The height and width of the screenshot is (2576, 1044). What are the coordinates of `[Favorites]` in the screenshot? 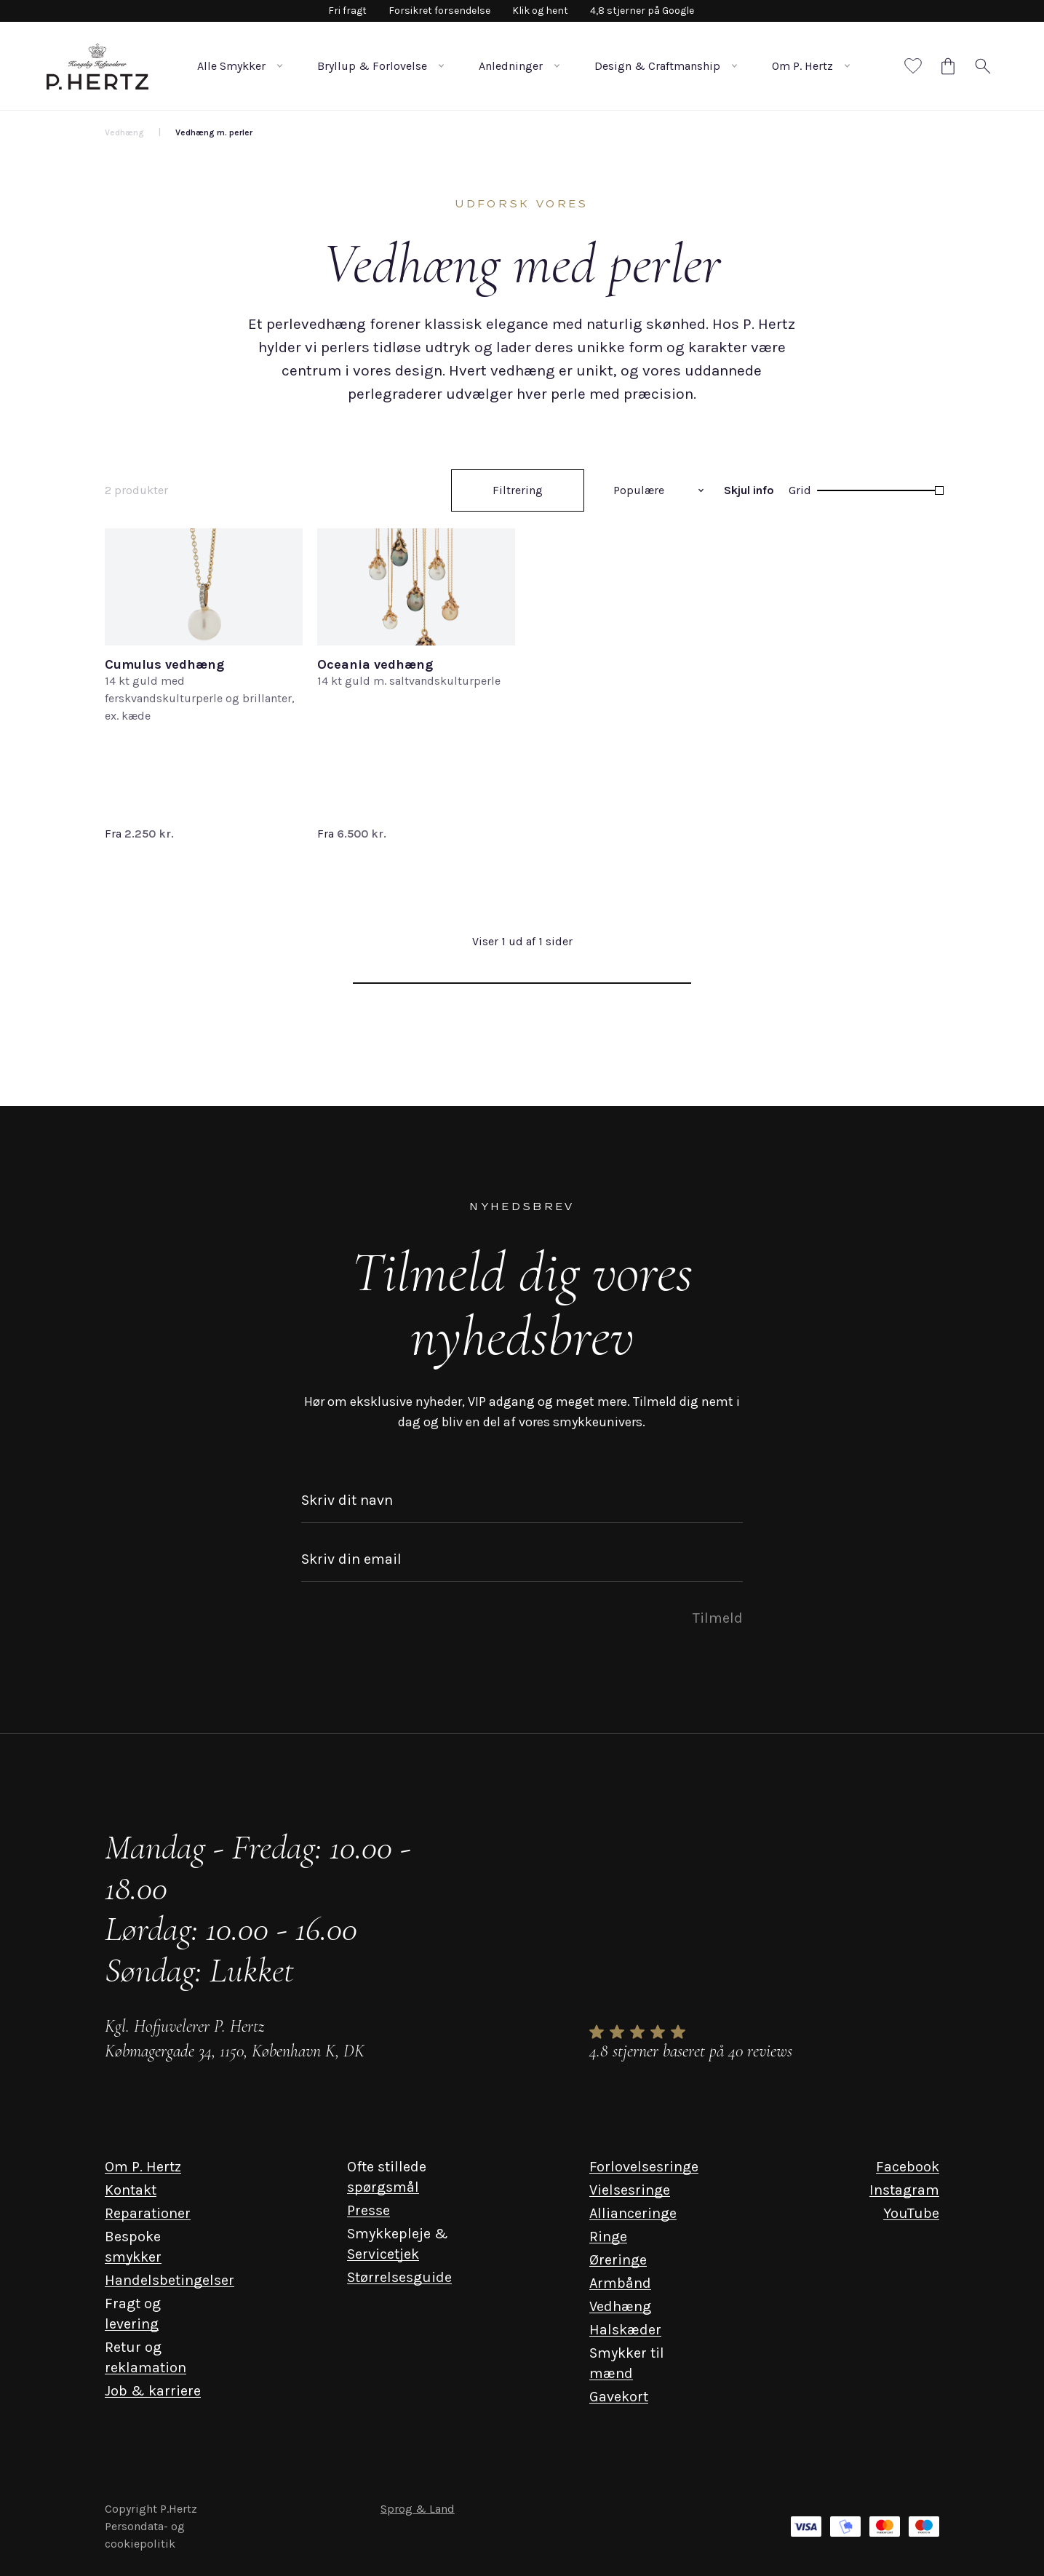 It's located at (913, 66).